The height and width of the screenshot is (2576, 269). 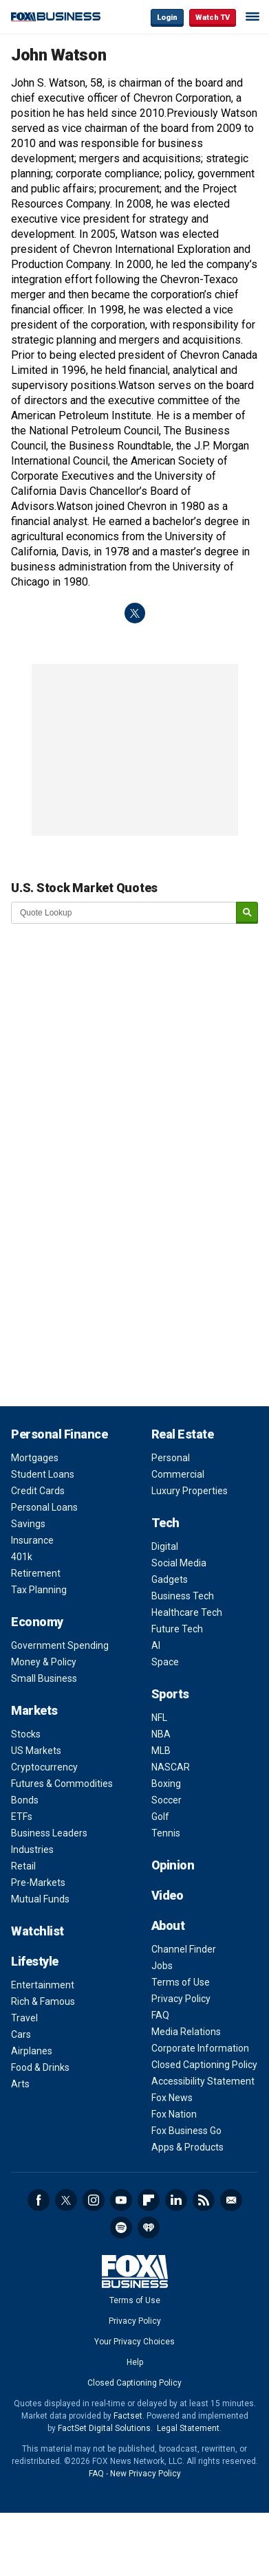 What do you see at coordinates (174, 2114) in the screenshot?
I see `Fox Nation` at bounding box center [174, 2114].